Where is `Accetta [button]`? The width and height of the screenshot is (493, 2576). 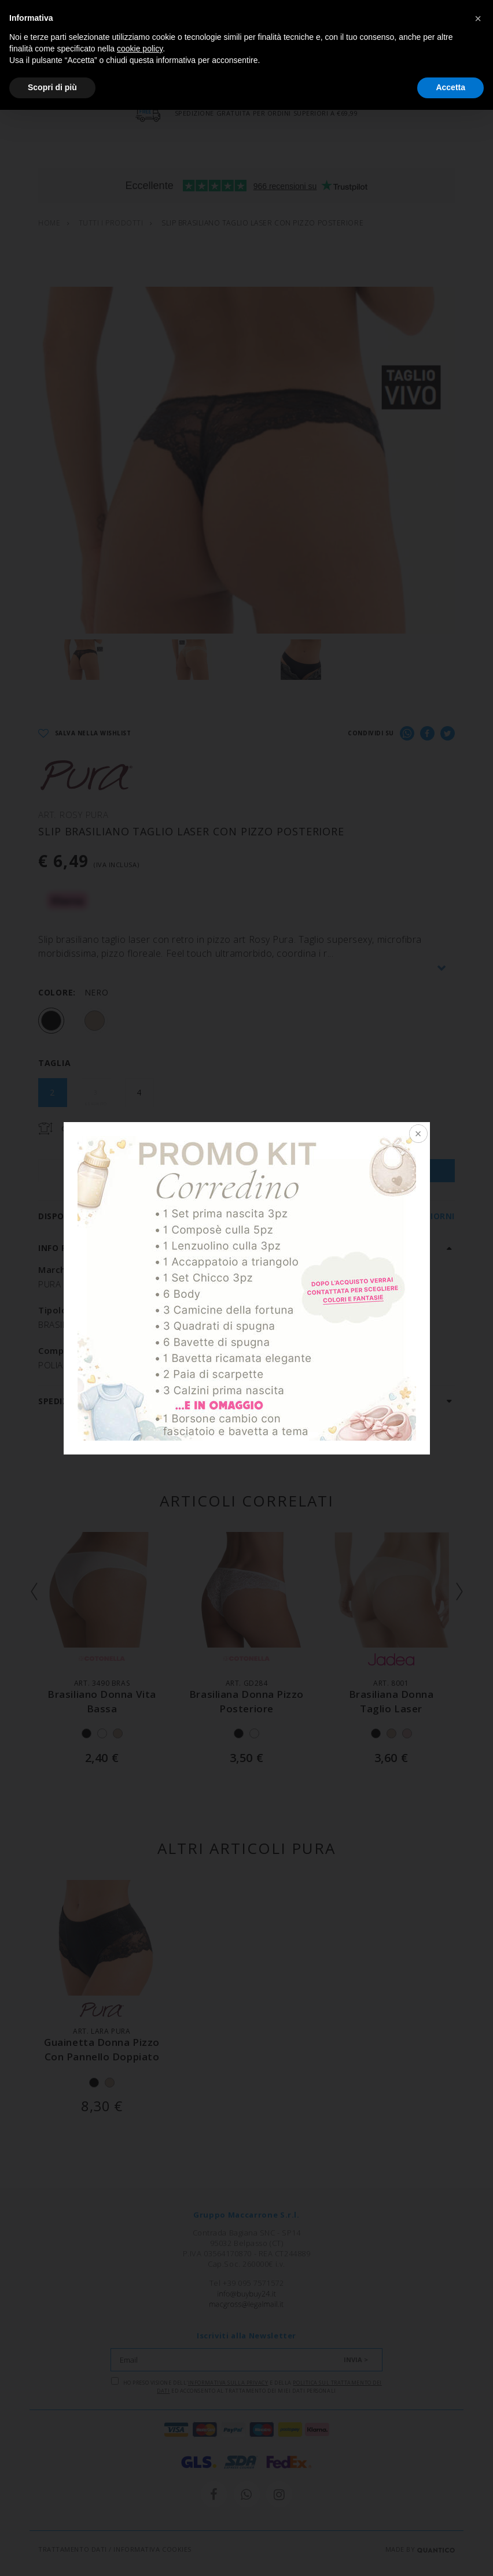 Accetta [button] is located at coordinates (450, 87).